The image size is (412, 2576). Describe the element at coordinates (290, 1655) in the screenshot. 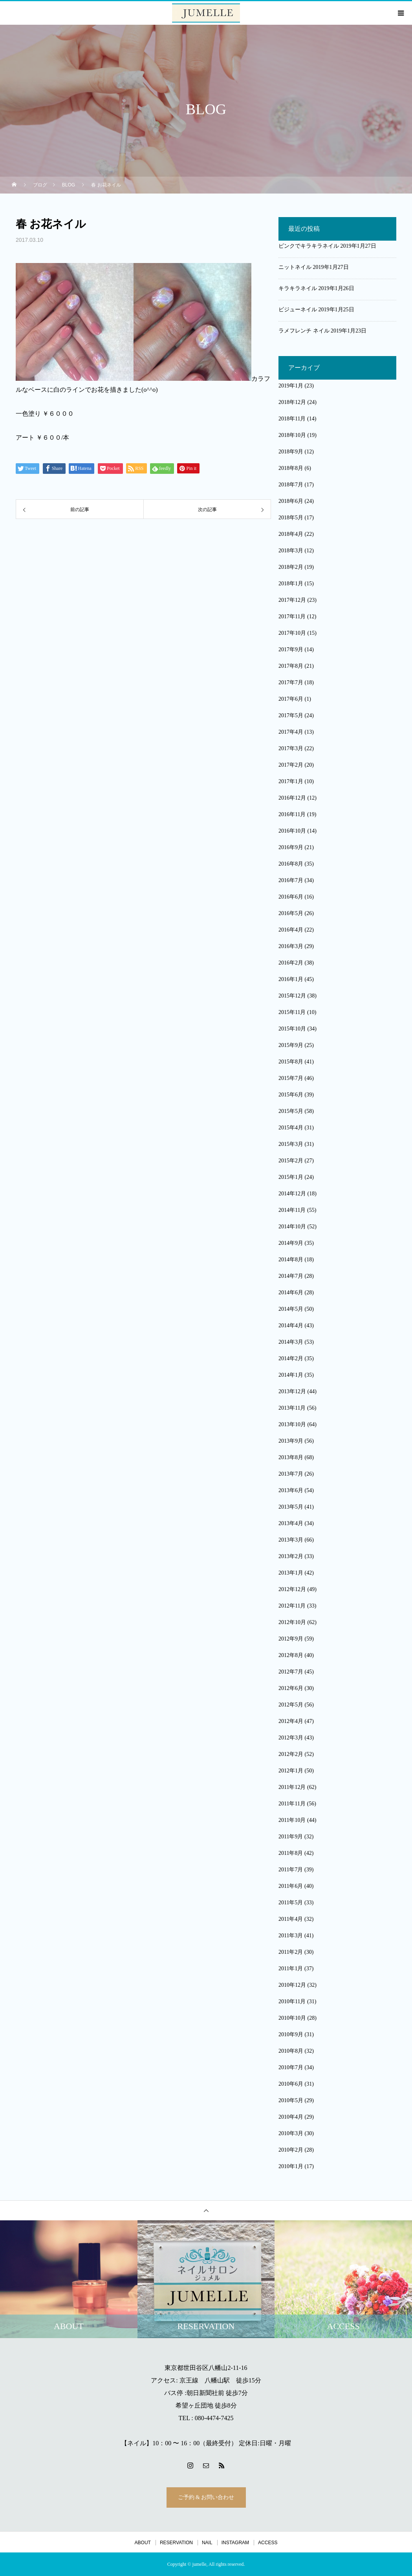

I see `2012年8月` at that location.